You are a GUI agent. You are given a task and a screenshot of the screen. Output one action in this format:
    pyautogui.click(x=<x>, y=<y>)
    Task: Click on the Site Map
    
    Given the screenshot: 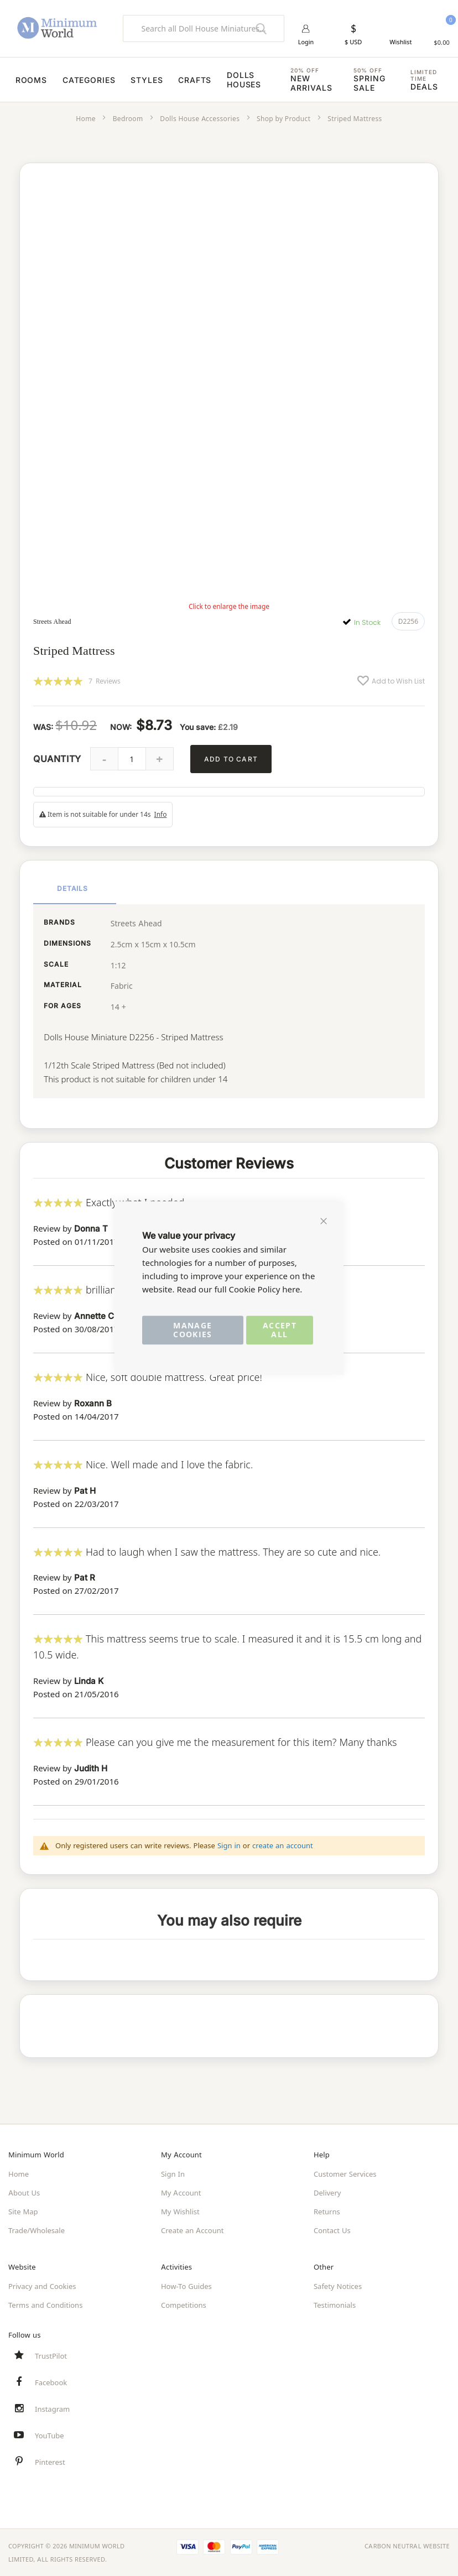 What is the action you would take?
    pyautogui.click(x=23, y=2211)
    